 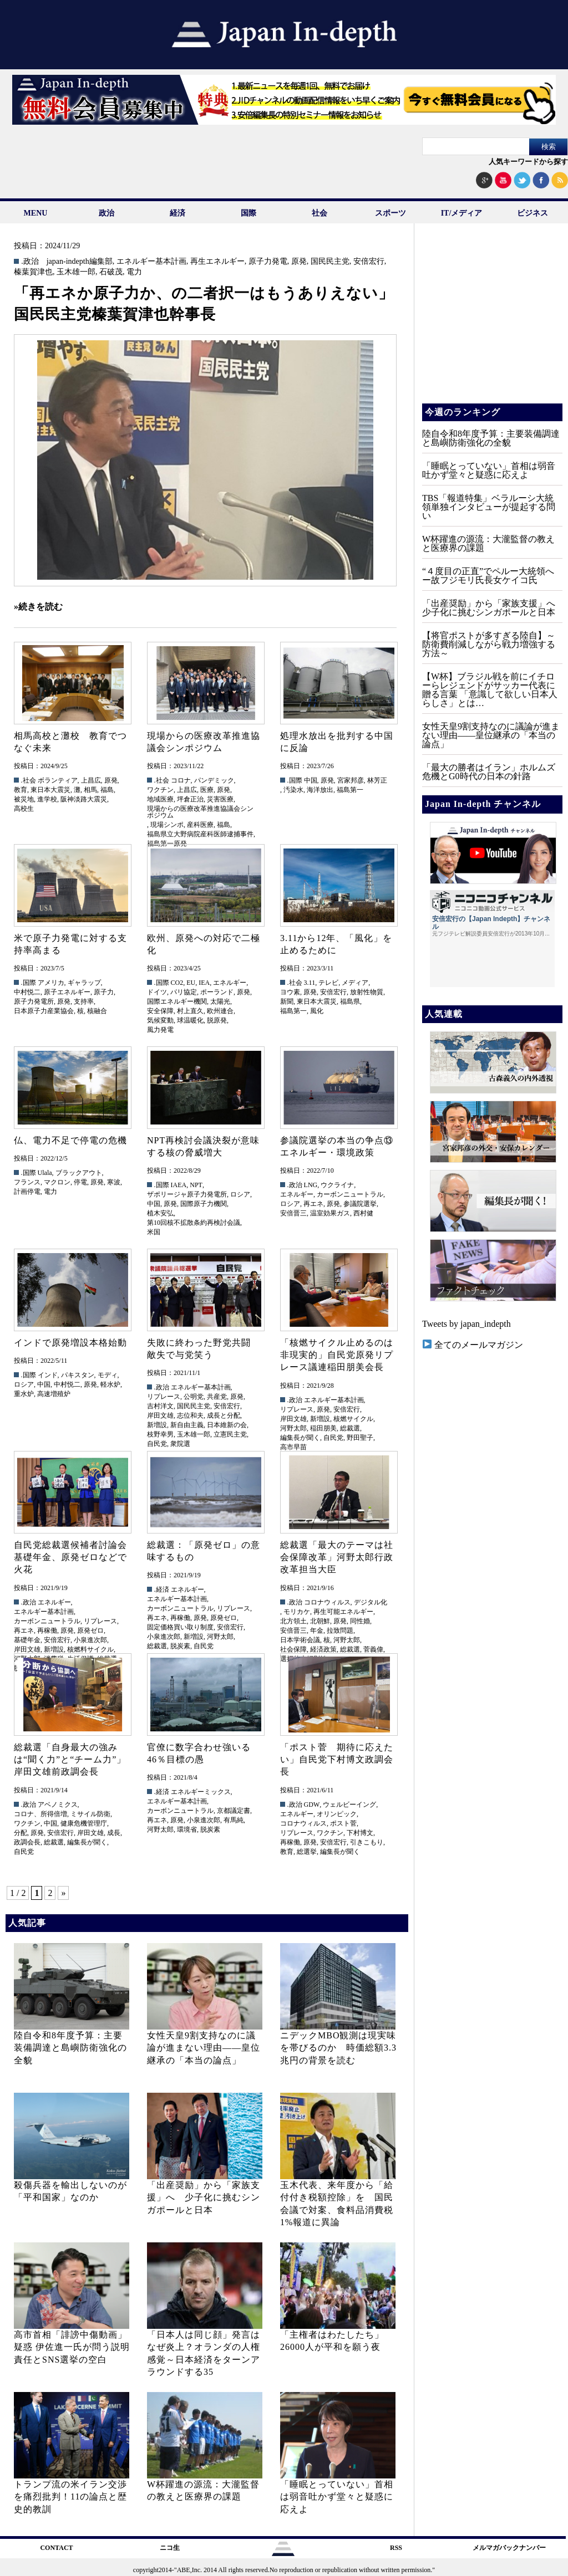 What do you see at coordinates (343, 1823) in the screenshot?
I see `ポスト菅` at bounding box center [343, 1823].